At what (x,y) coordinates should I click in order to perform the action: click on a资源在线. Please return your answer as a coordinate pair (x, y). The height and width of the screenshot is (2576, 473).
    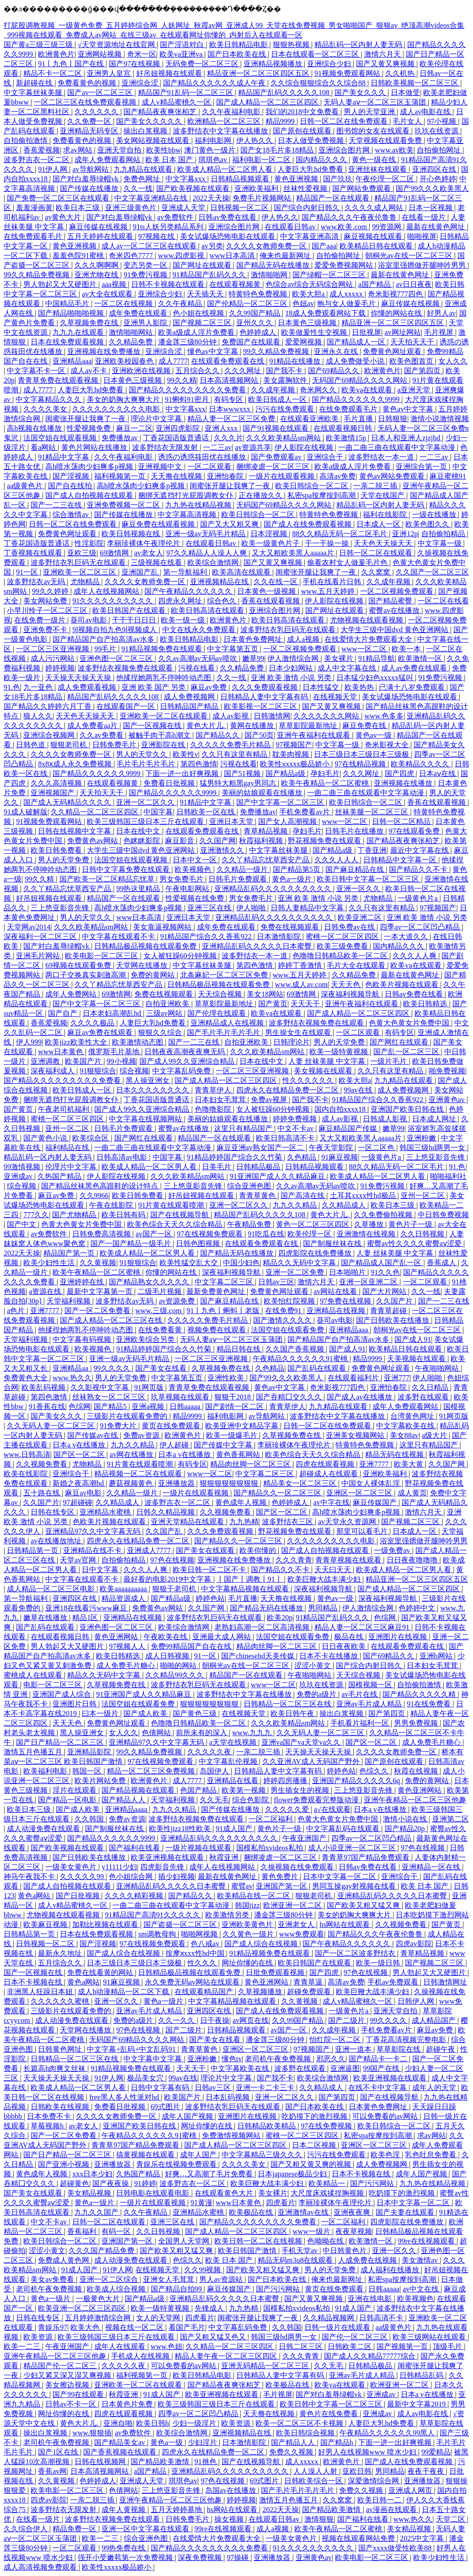
    Looking at the image, I should click on (46, 1291).